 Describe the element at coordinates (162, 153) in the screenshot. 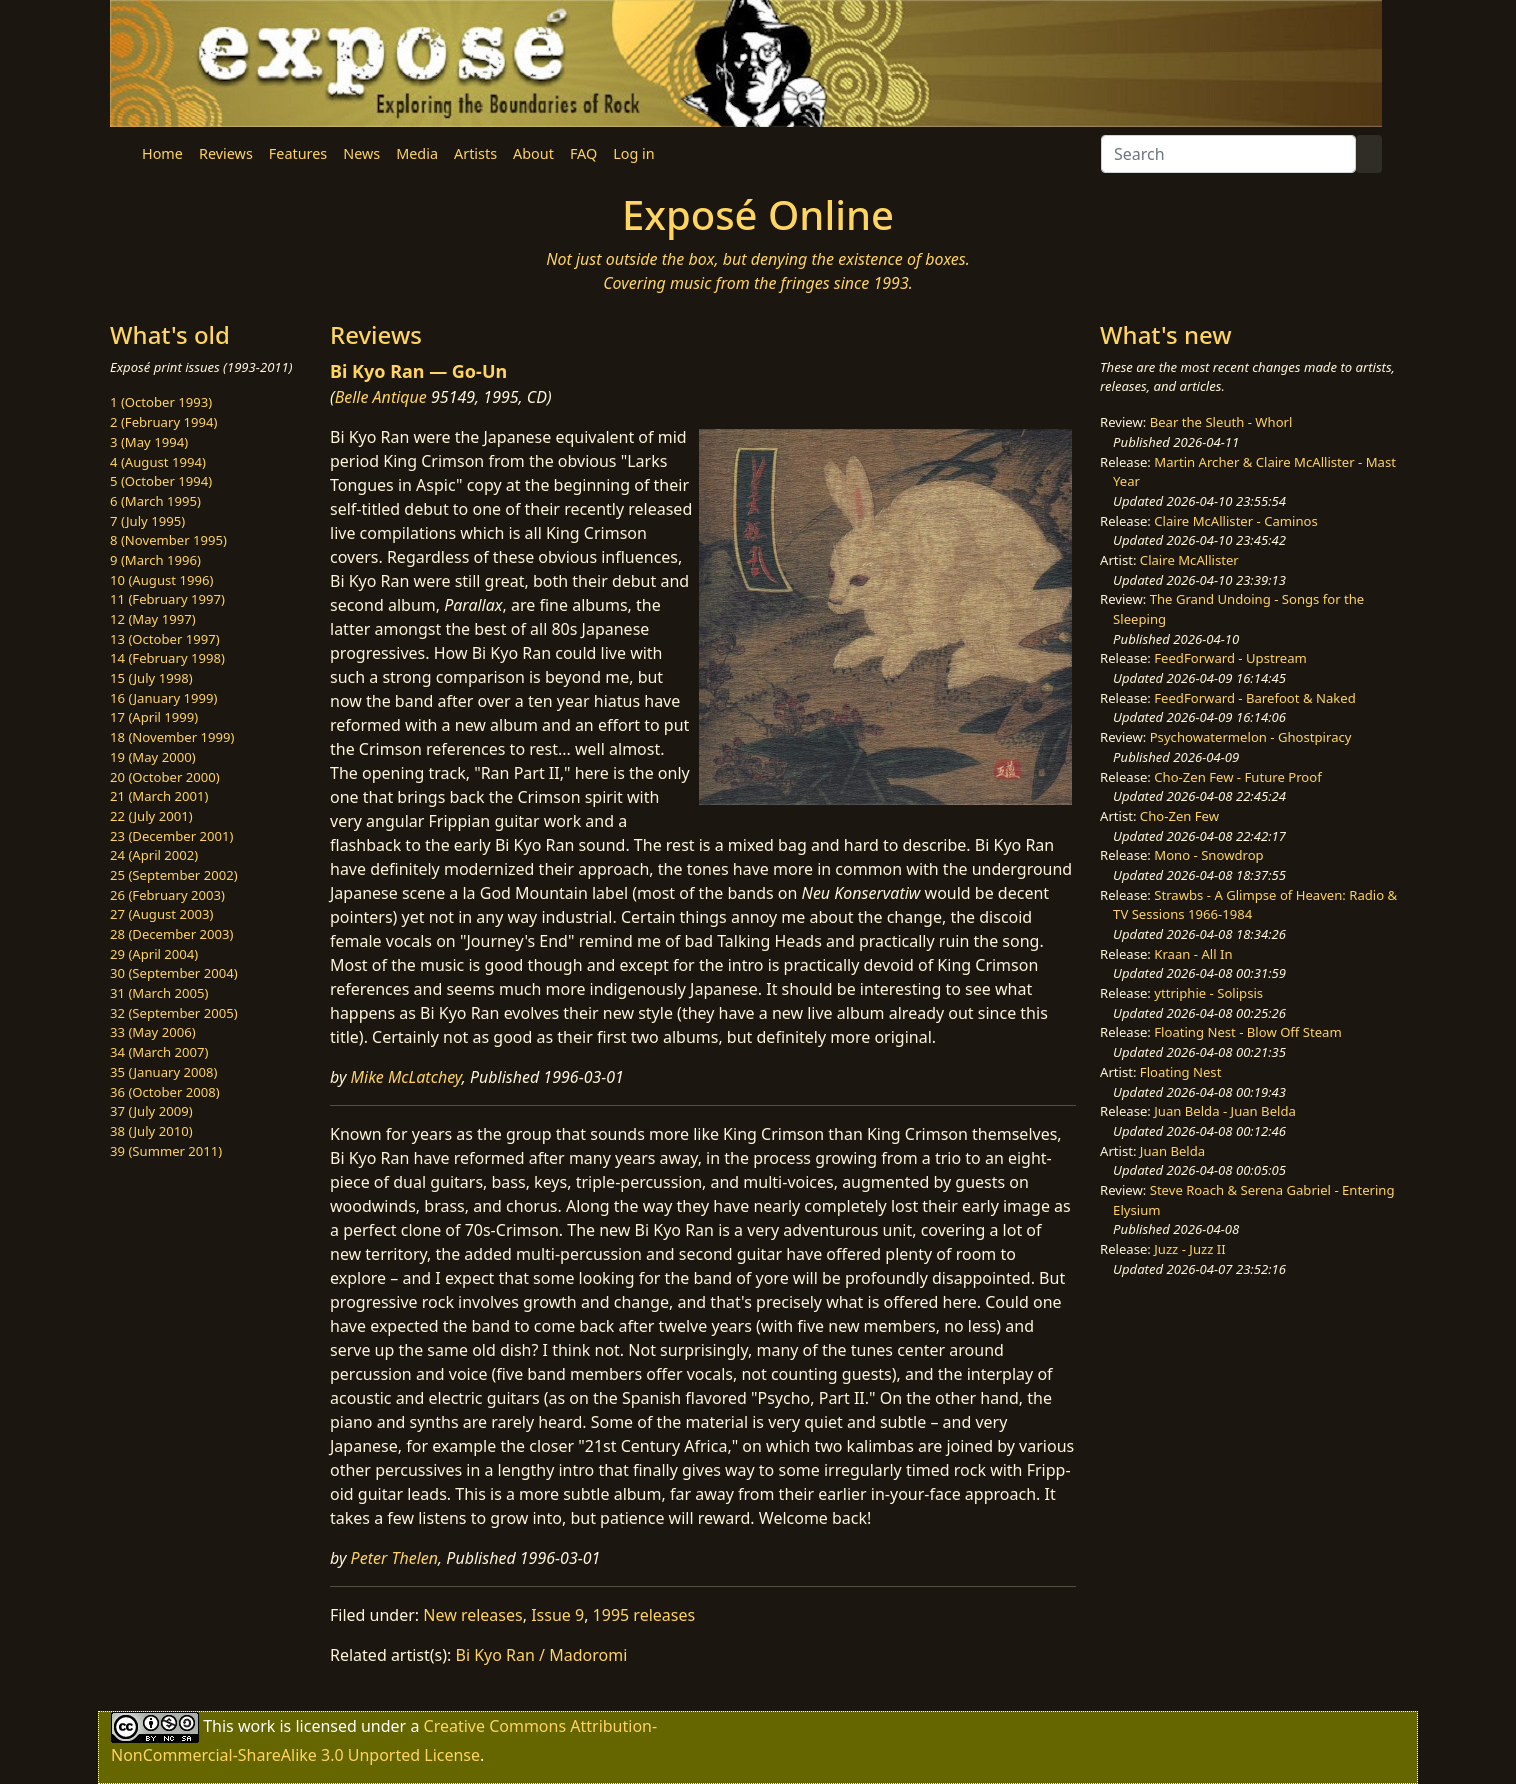

I see `Home` at that location.